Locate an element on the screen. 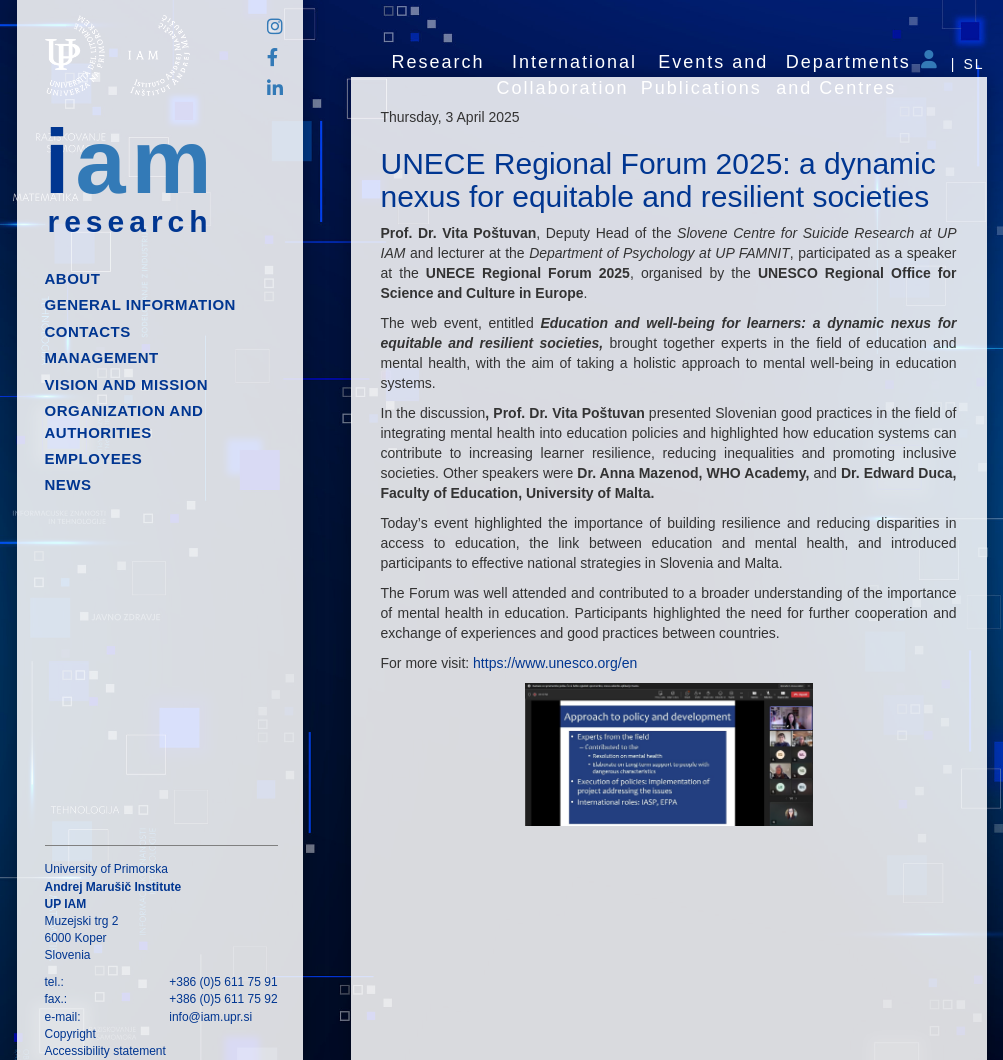 The height and width of the screenshot is (1060, 1003). News is located at coordinates (68, 484).